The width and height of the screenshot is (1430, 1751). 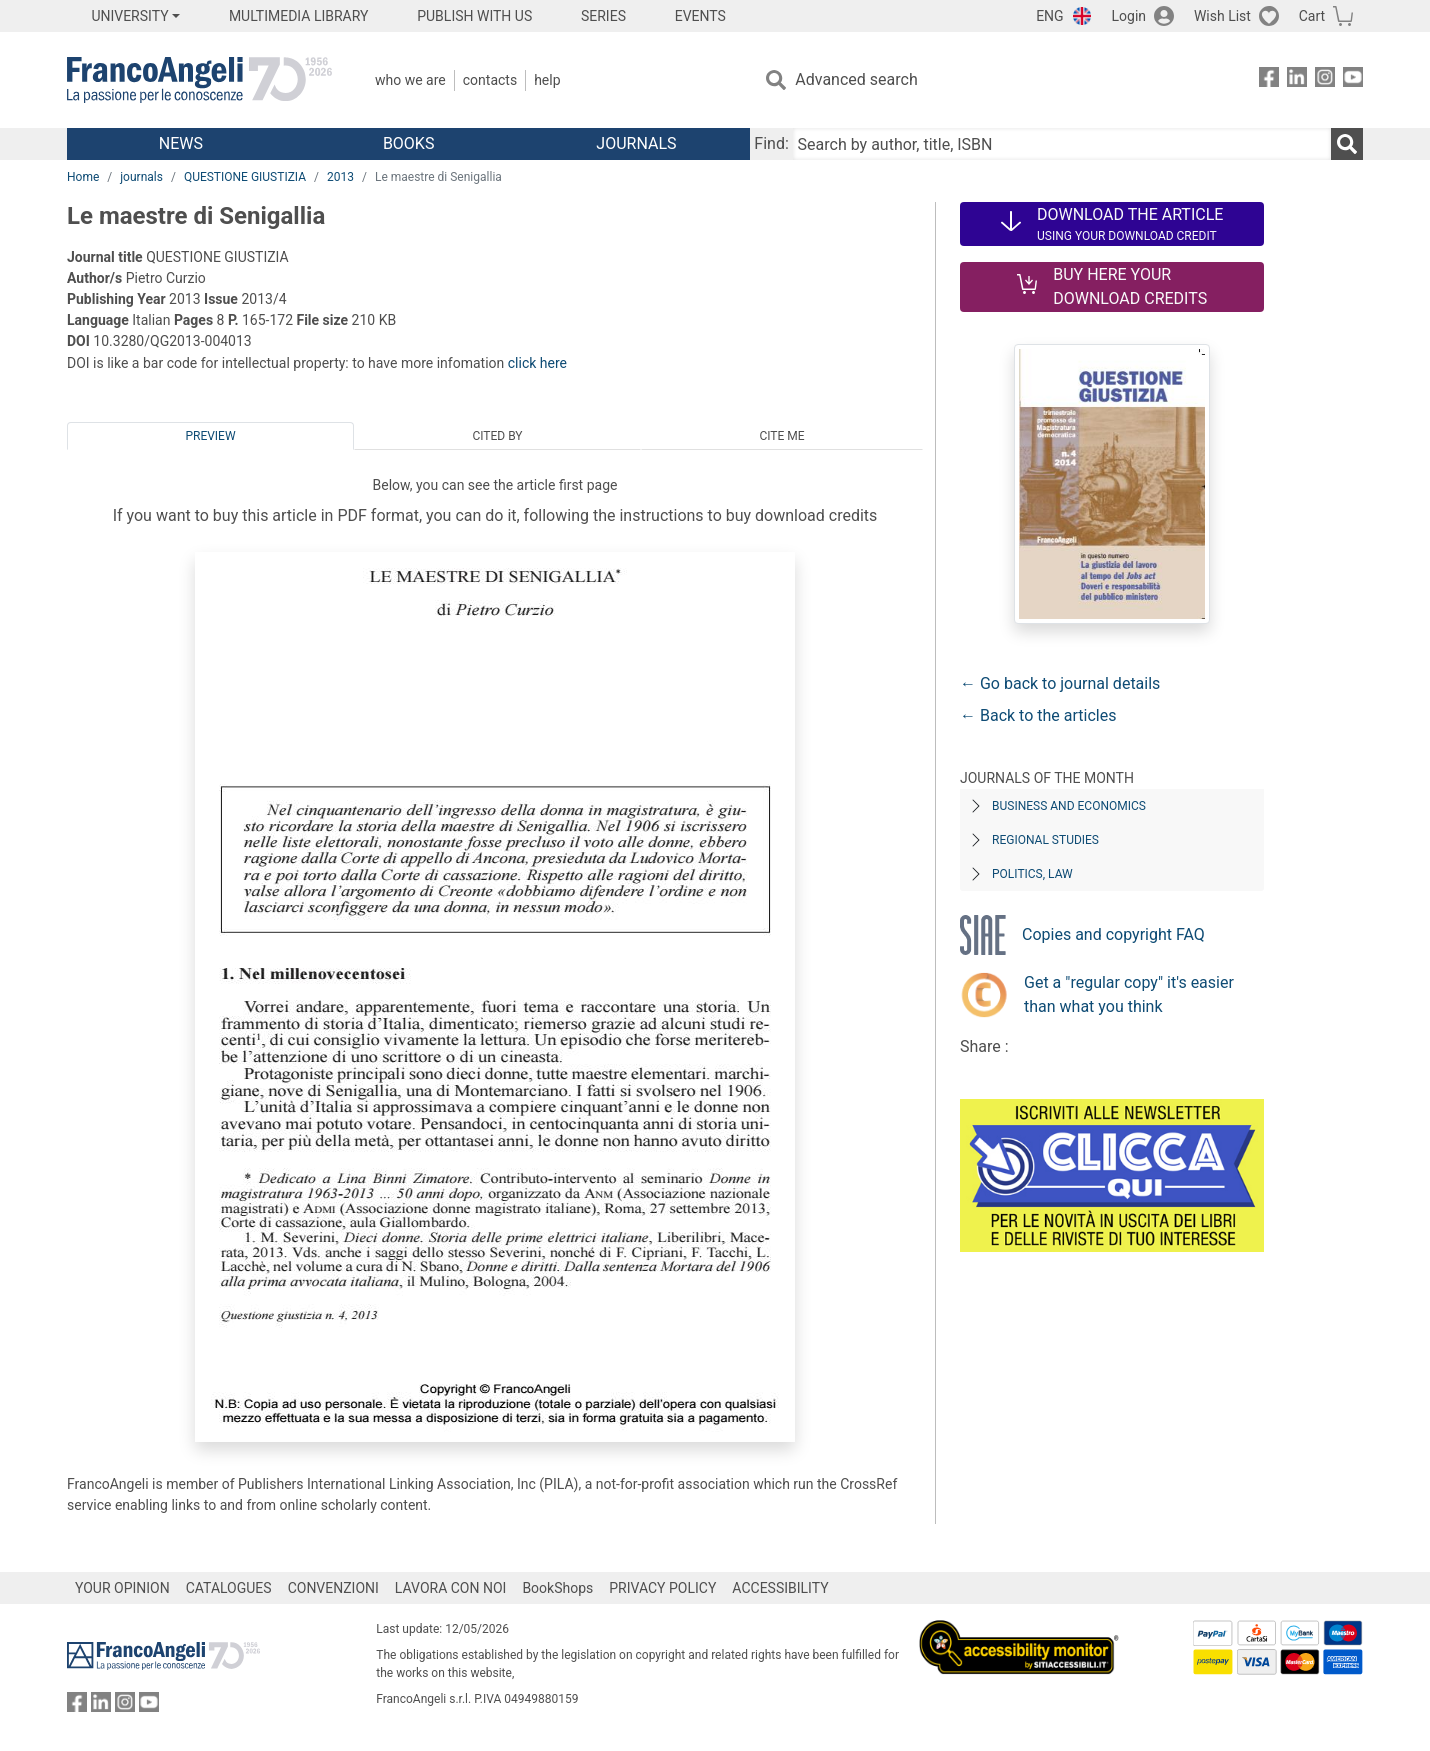 What do you see at coordinates (1032, 874) in the screenshot?
I see `Politics, Law` at bounding box center [1032, 874].